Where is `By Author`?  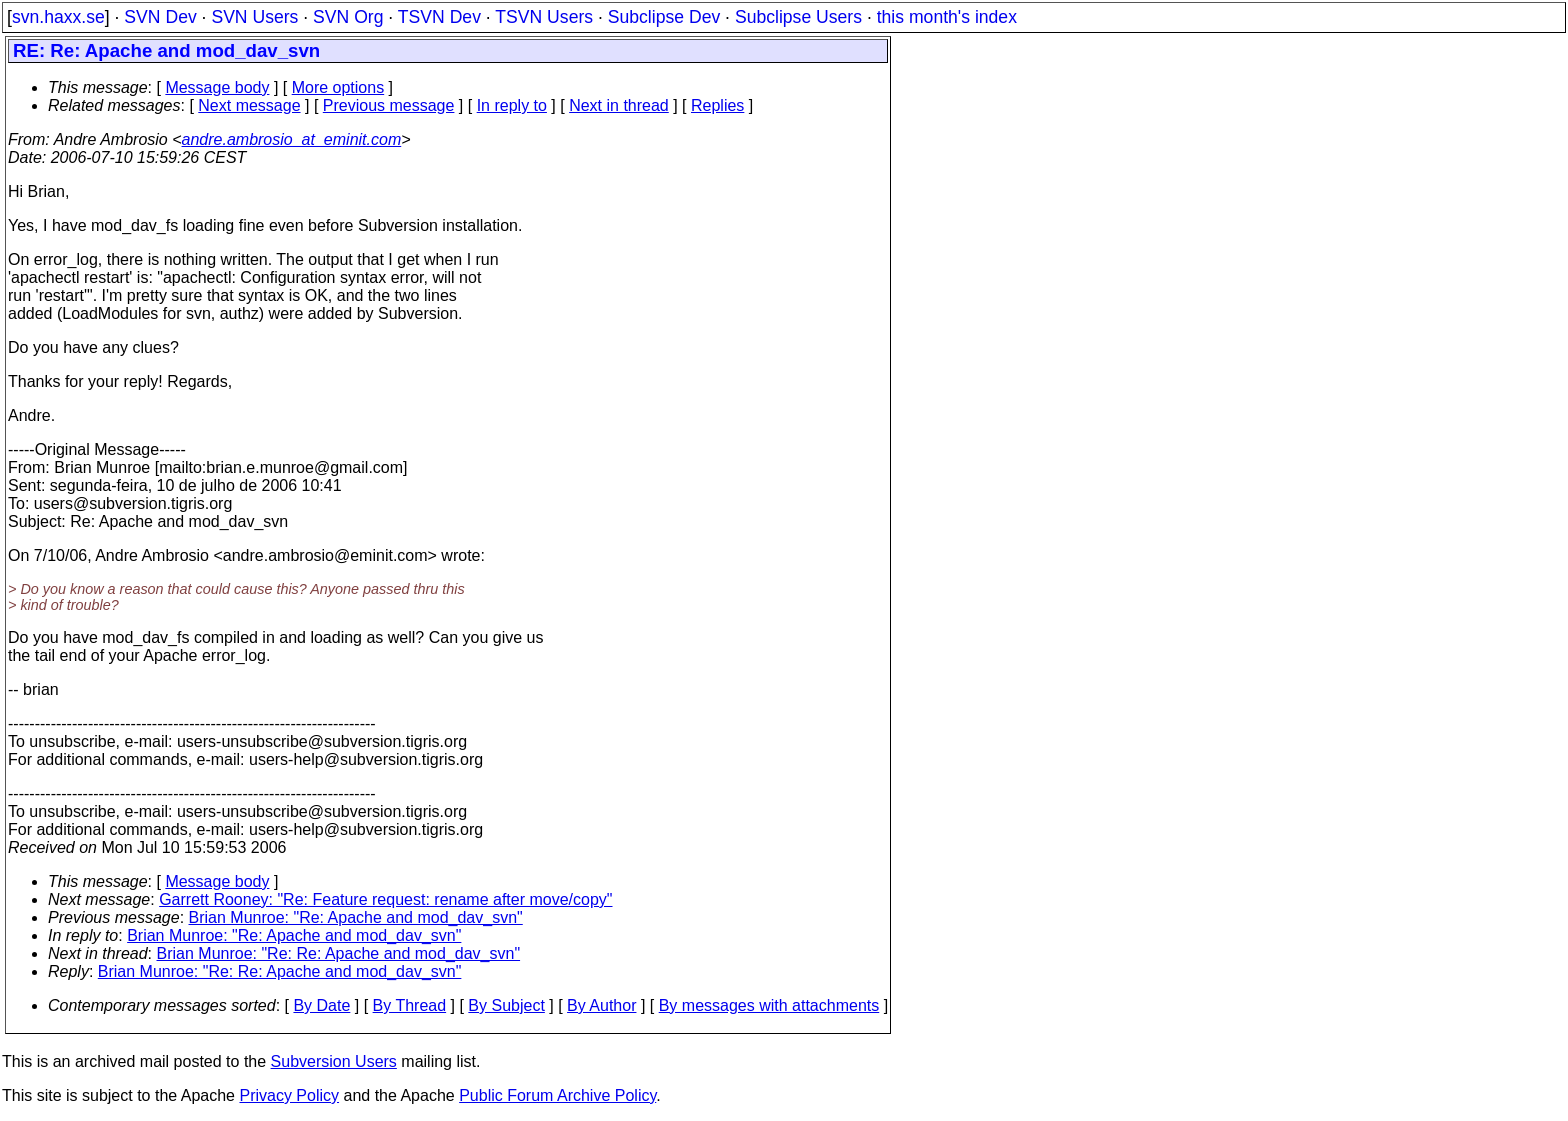 By Author is located at coordinates (601, 1005).